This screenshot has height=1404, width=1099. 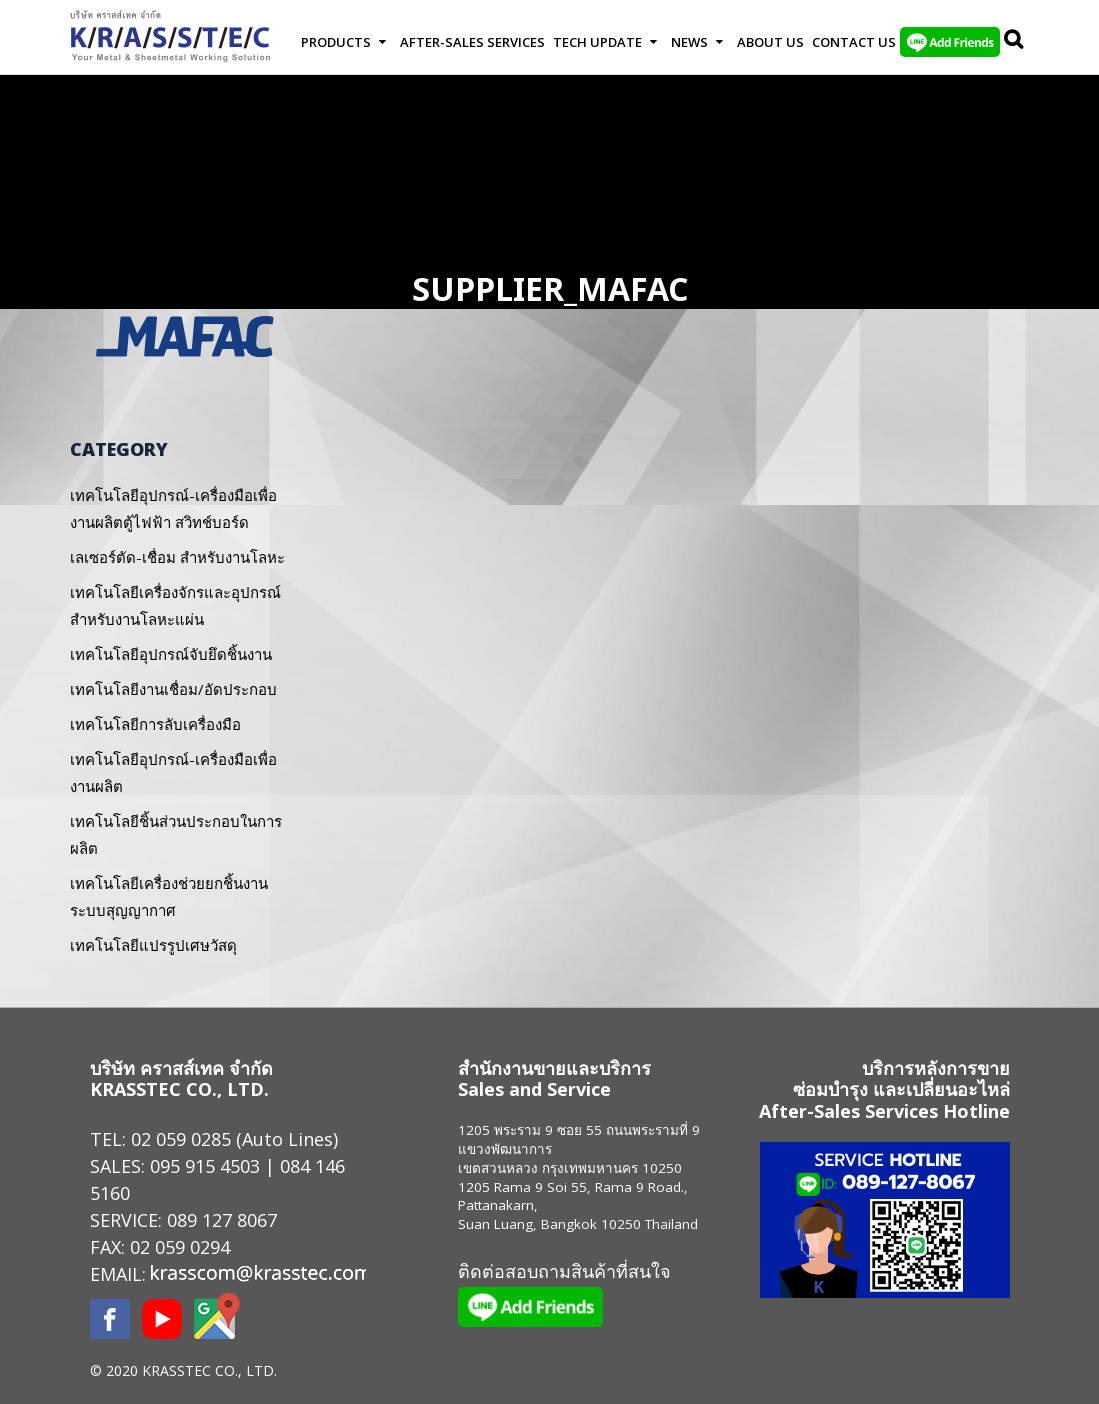 What do you see at coordinates (173, 689) in the screenshot?
I see `เทคโนโลยีงานเชื่อม/อัดประกอบ` at bounding box center [173, 689].